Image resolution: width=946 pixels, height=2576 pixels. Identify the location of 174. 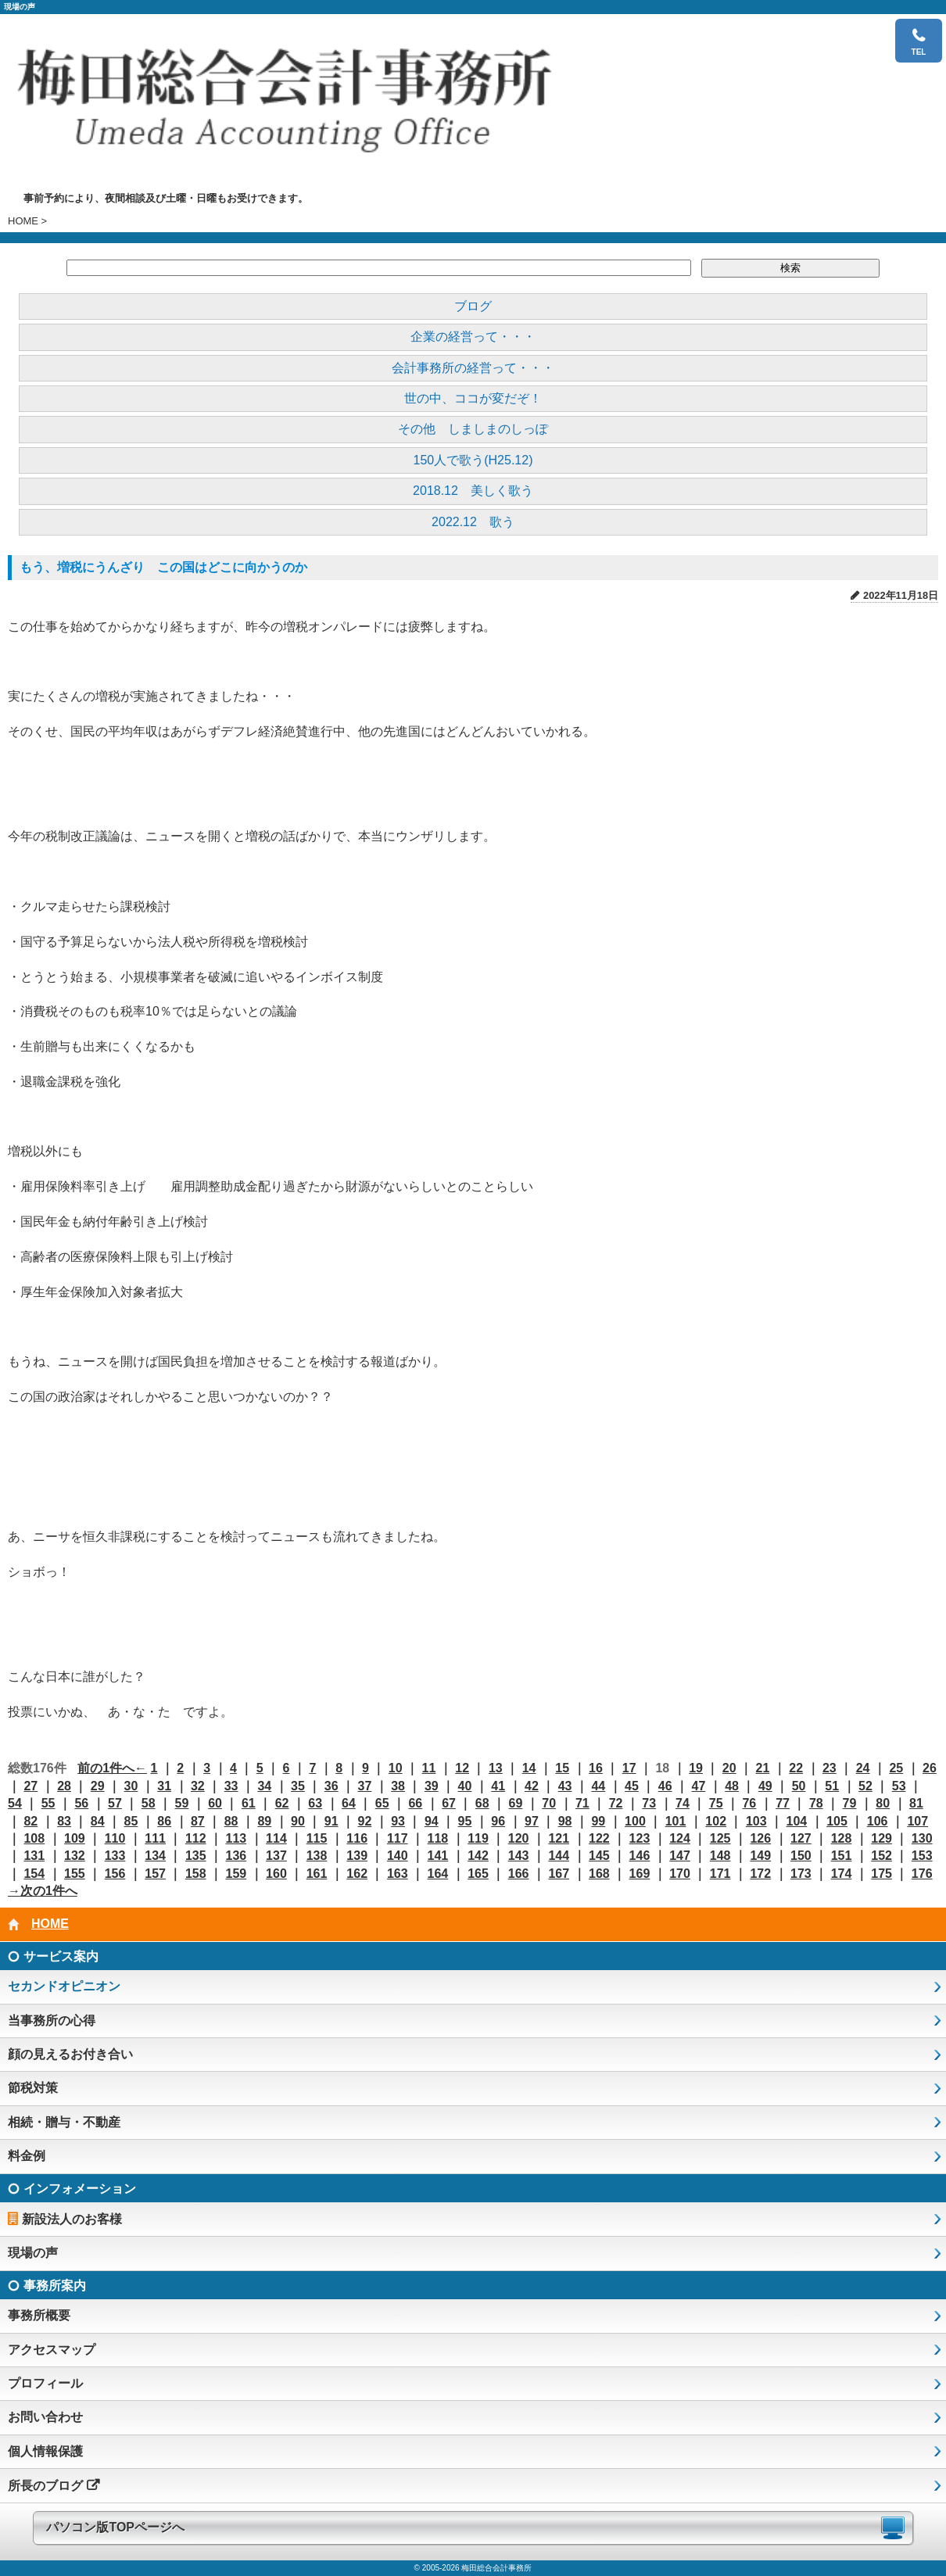
(841, 1873).